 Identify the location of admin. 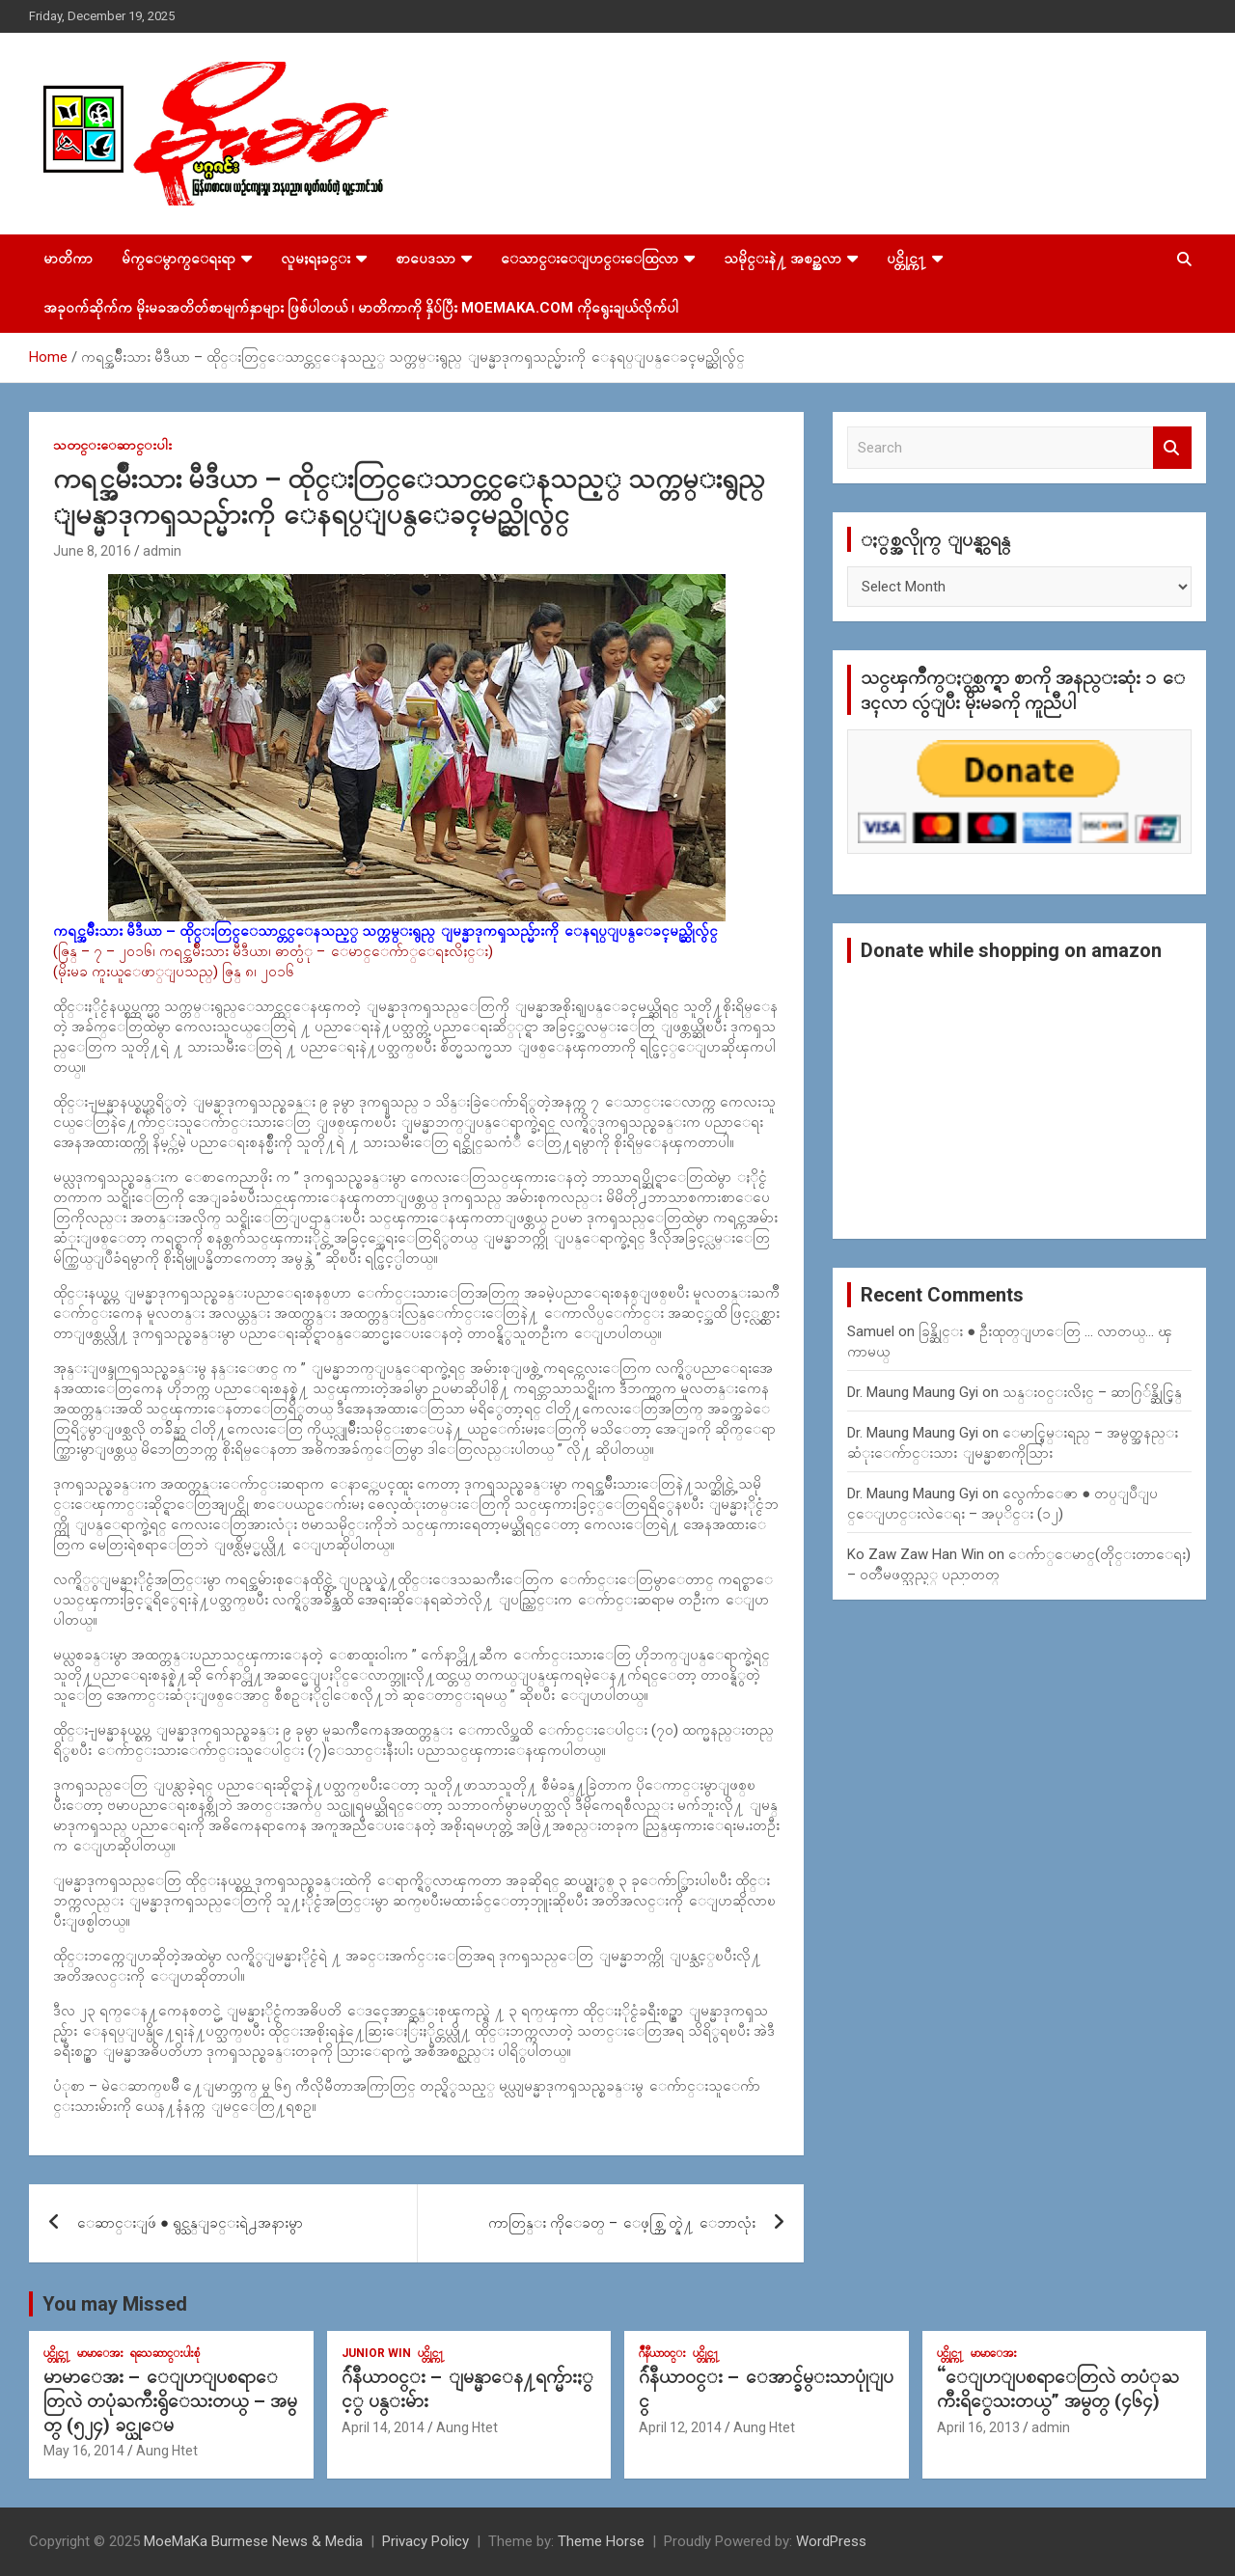
(162, 551).